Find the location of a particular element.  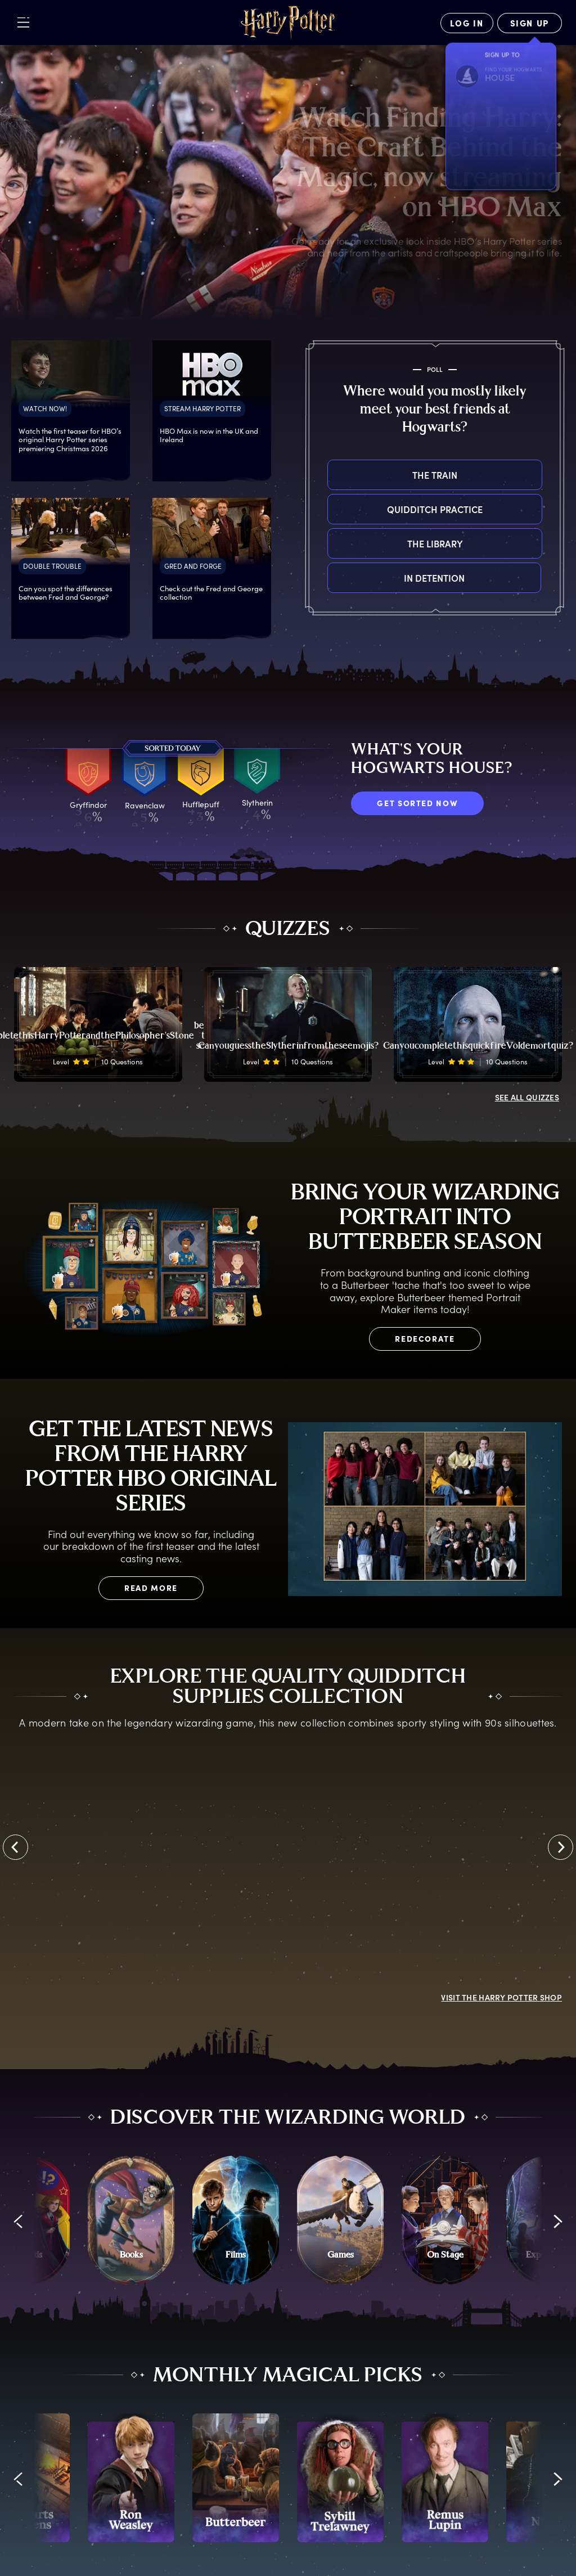

[promo-monthly-fact-file-carousel-butterbeer] is located at coordinates (235, 2477).